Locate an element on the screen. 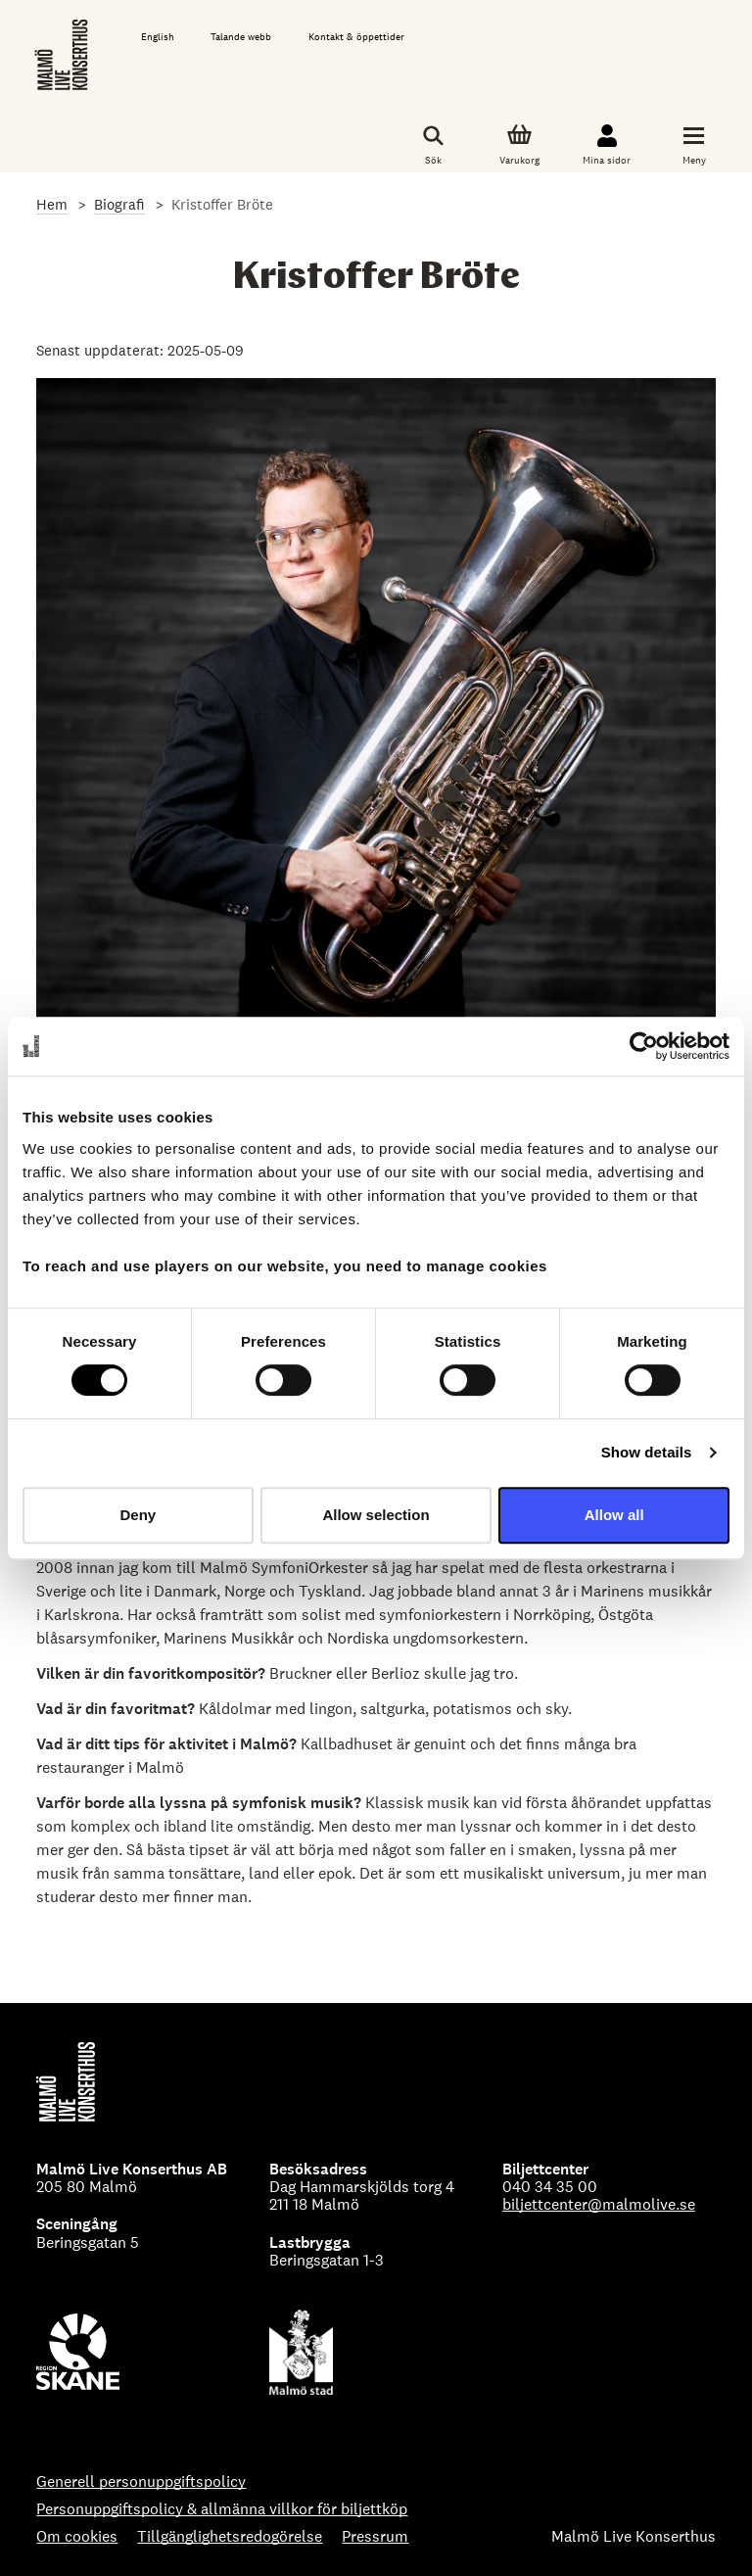  Generell personuppgiftspolicy is located at coordinates (141, 2482).